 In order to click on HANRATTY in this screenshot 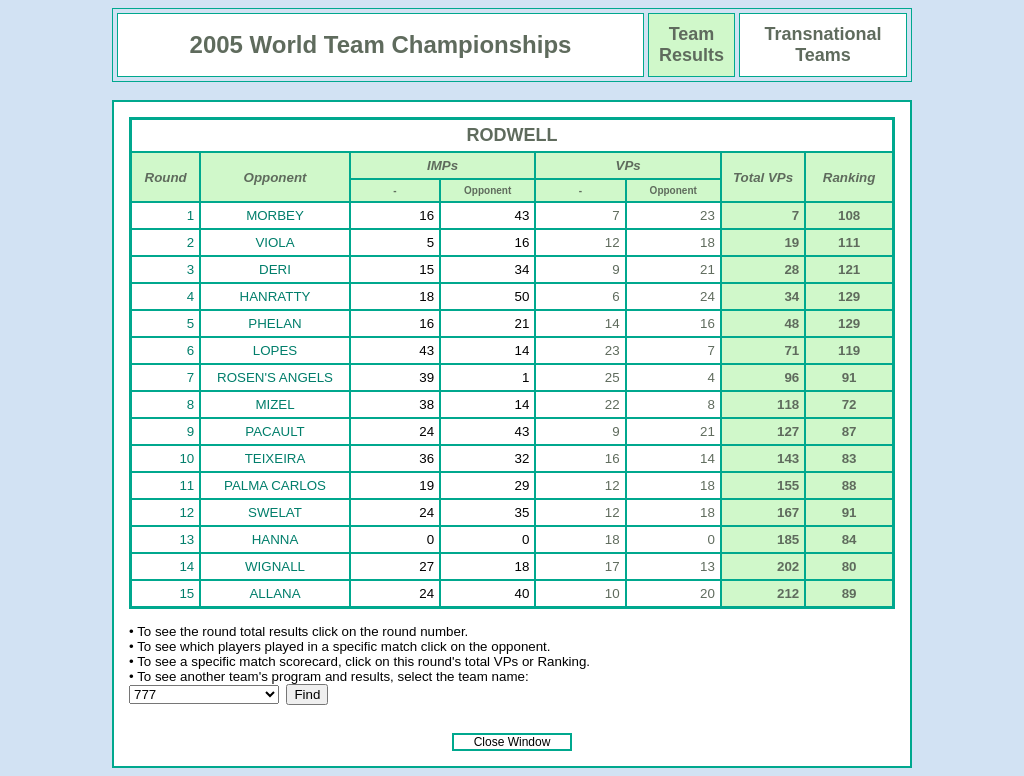, I will do `click(275, 296)`.